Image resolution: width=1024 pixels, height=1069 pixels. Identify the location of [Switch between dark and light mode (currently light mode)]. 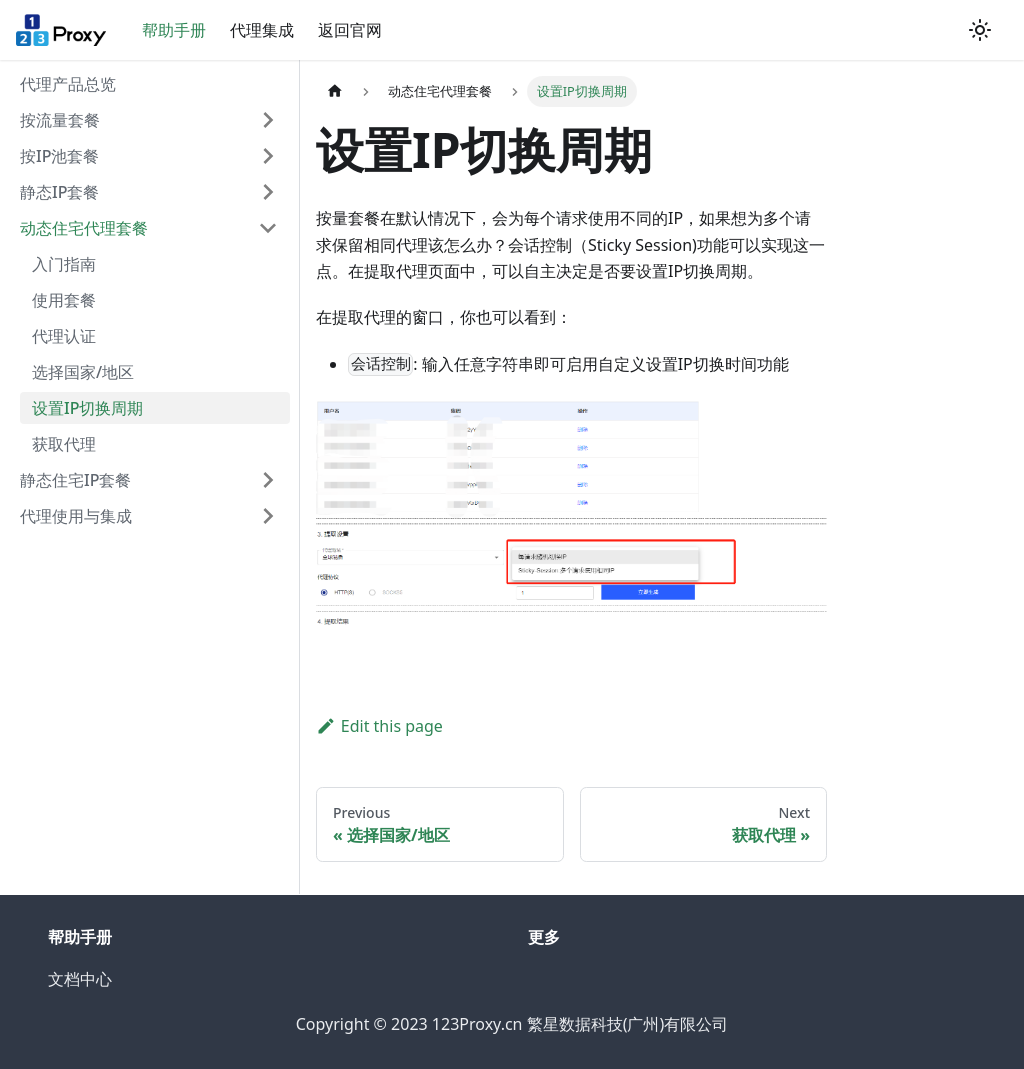
(980, 30).